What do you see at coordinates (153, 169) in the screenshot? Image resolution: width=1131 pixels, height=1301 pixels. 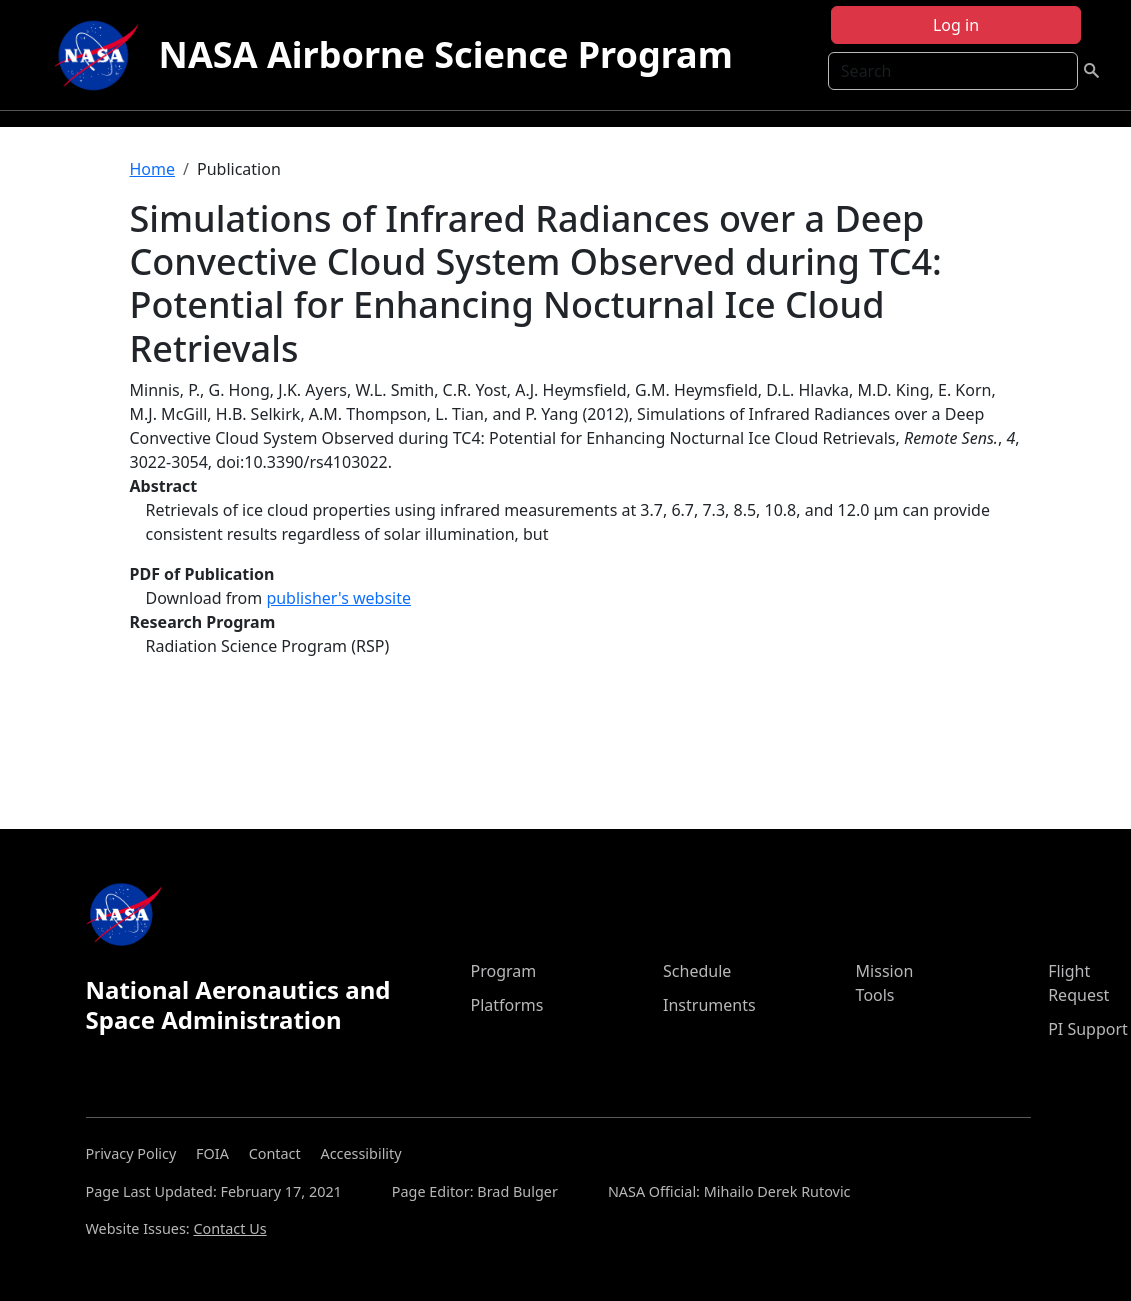 I see `Home` at bounding box center [153, 169].